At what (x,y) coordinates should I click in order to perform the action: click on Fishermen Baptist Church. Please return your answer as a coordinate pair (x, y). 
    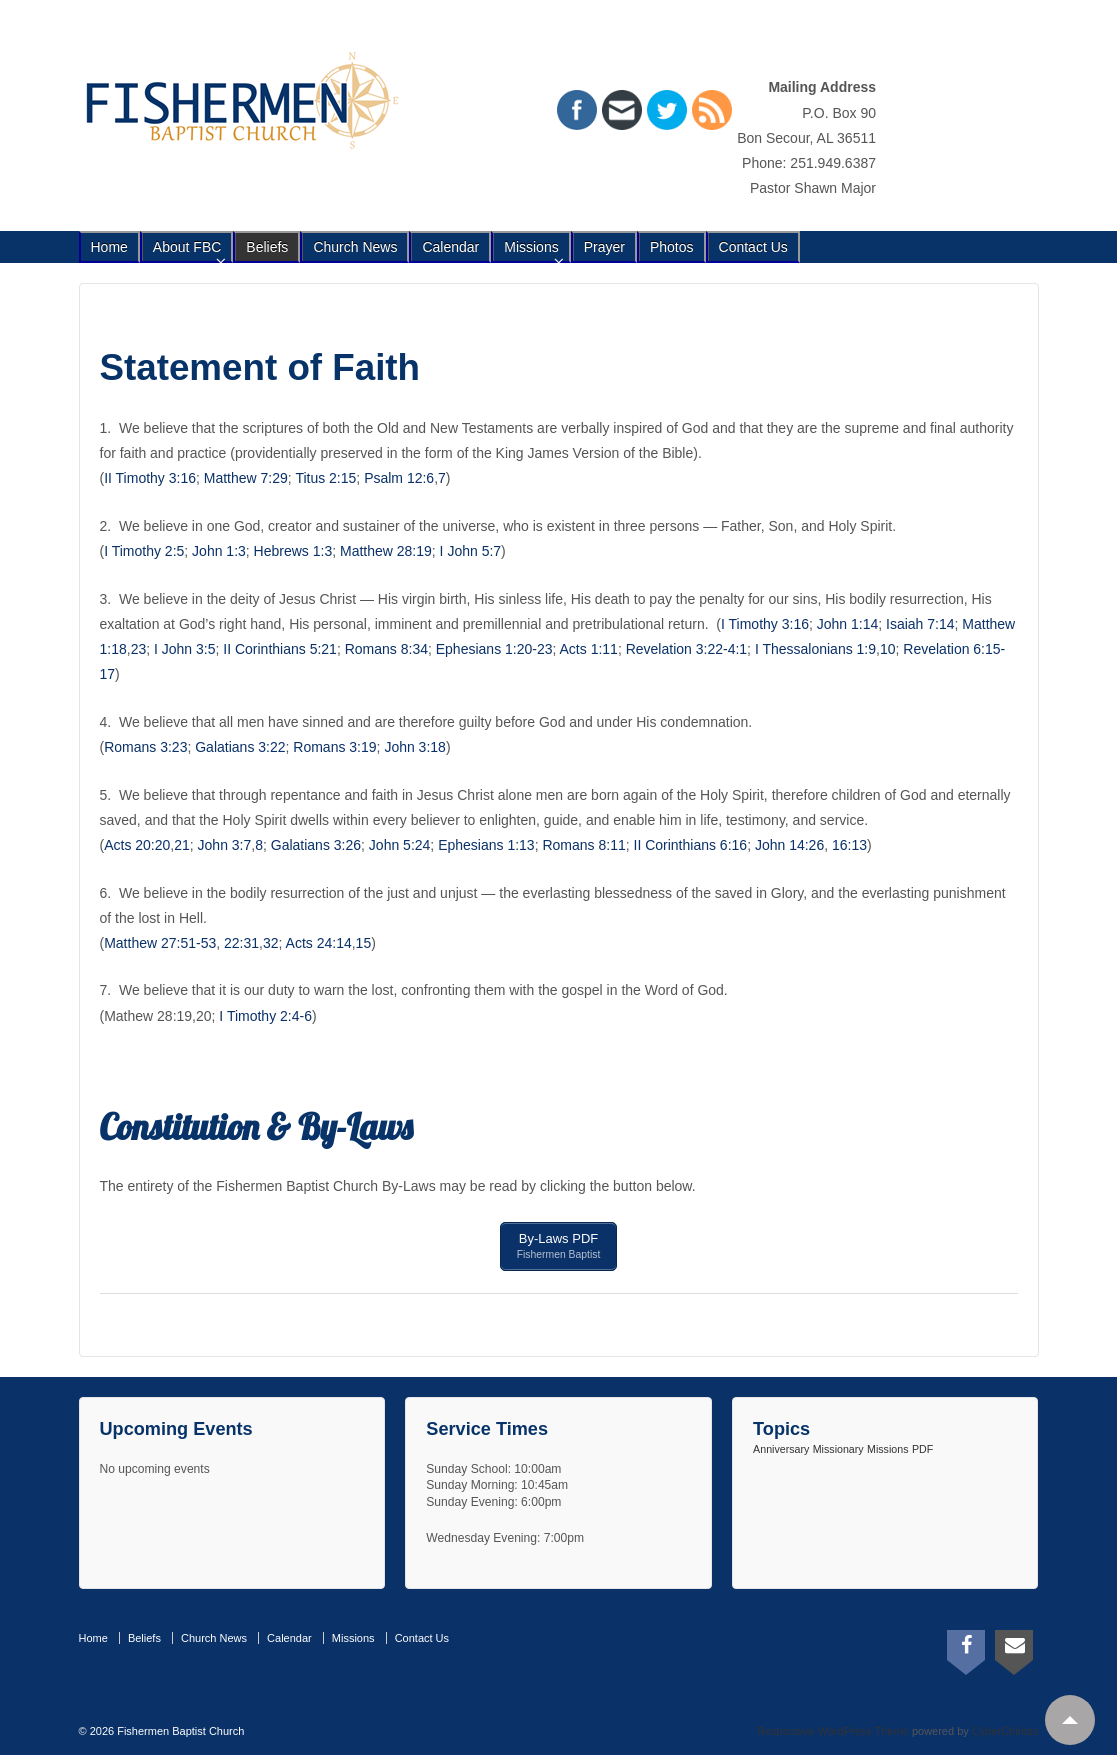
    Looking at the image, I should click on (179, 1726).